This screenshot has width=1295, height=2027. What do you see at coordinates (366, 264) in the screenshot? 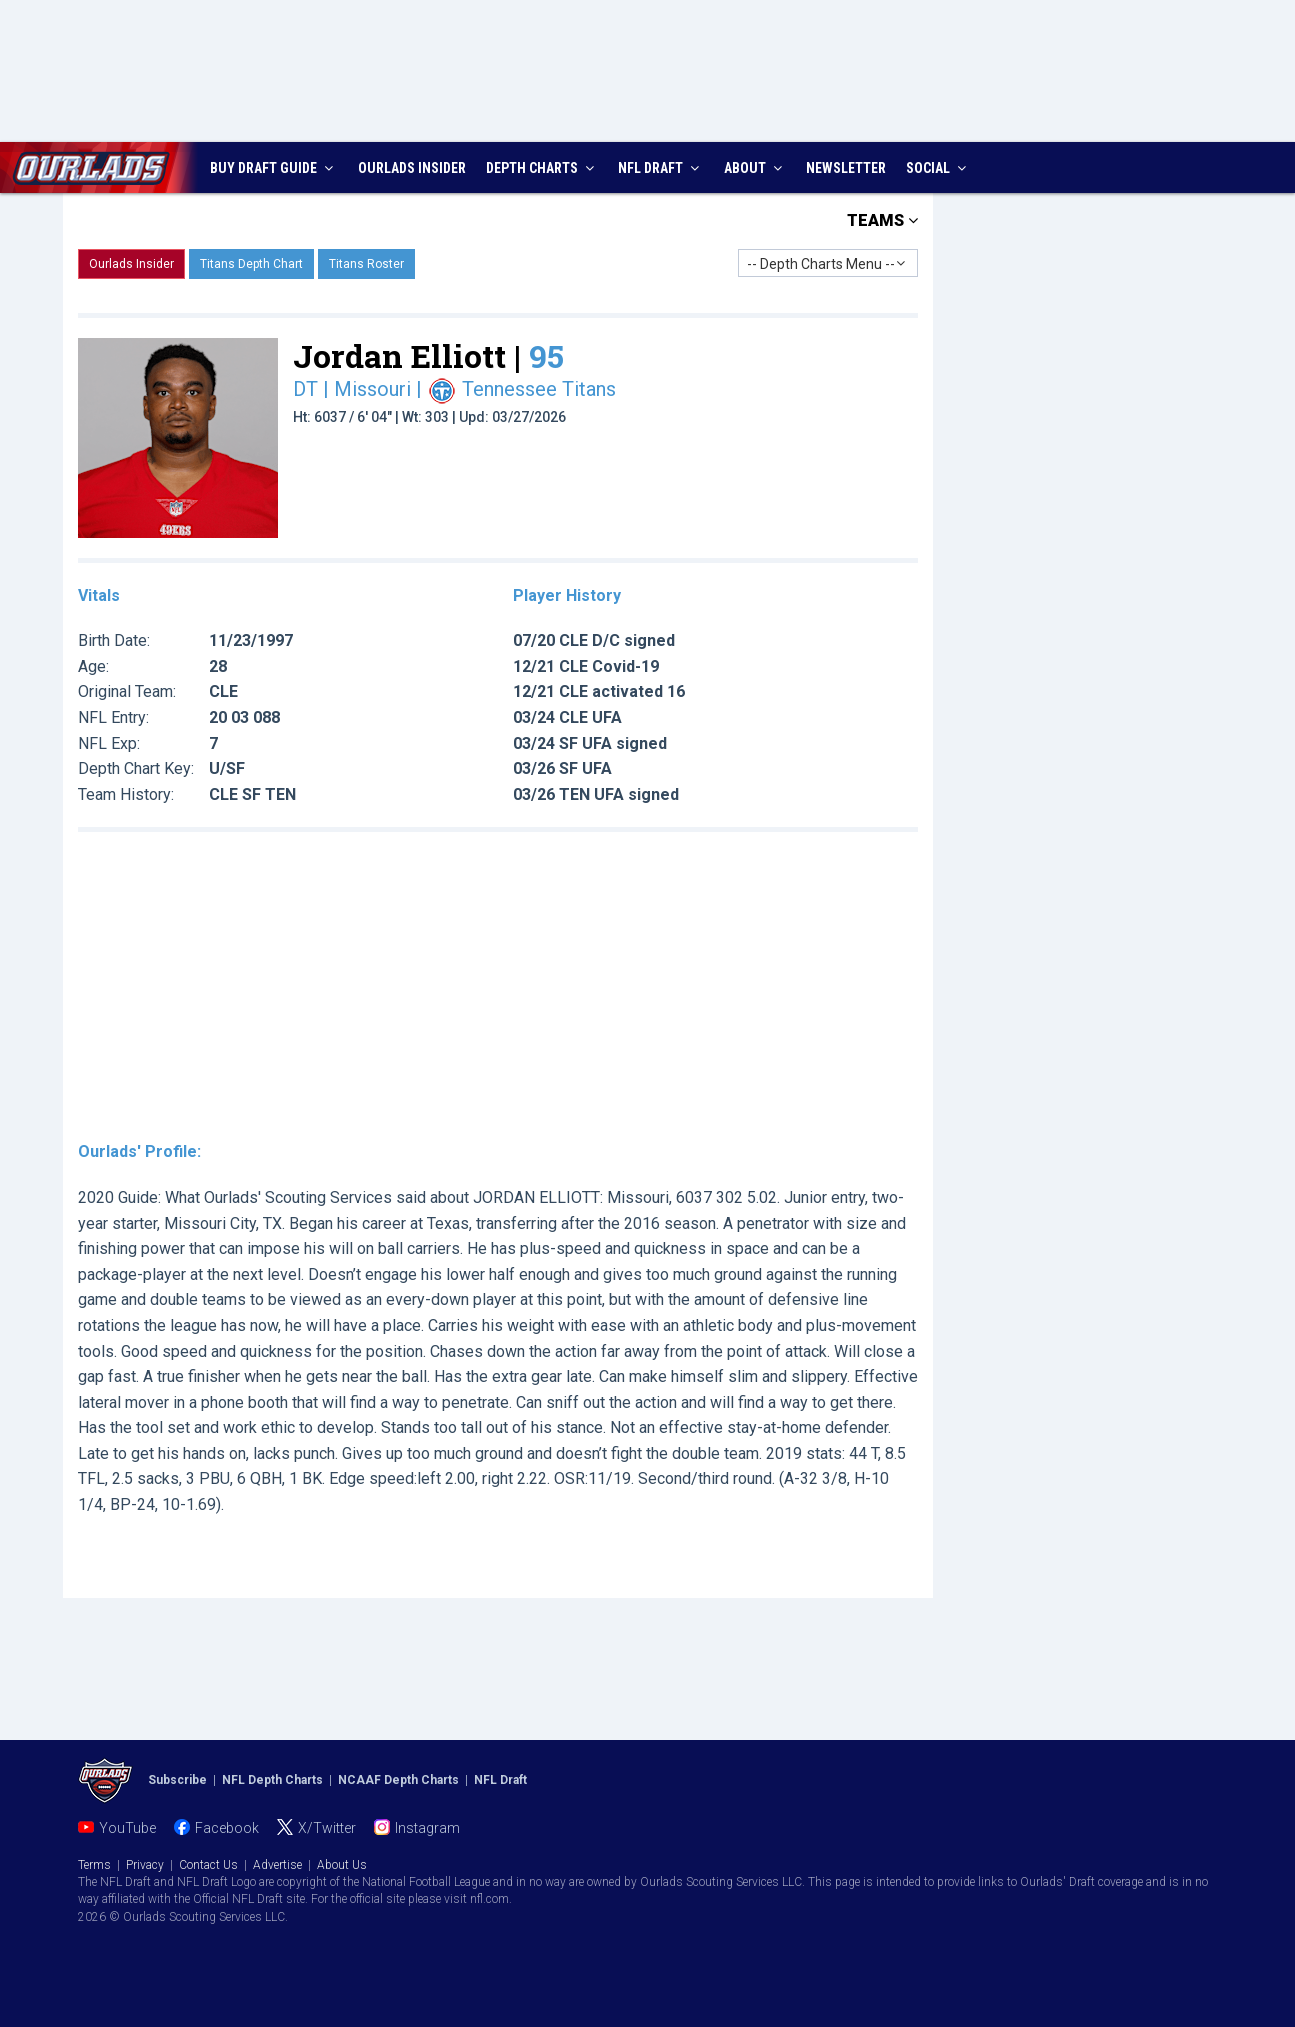
I see `Titans Roster` at bounding box center [366, 264].